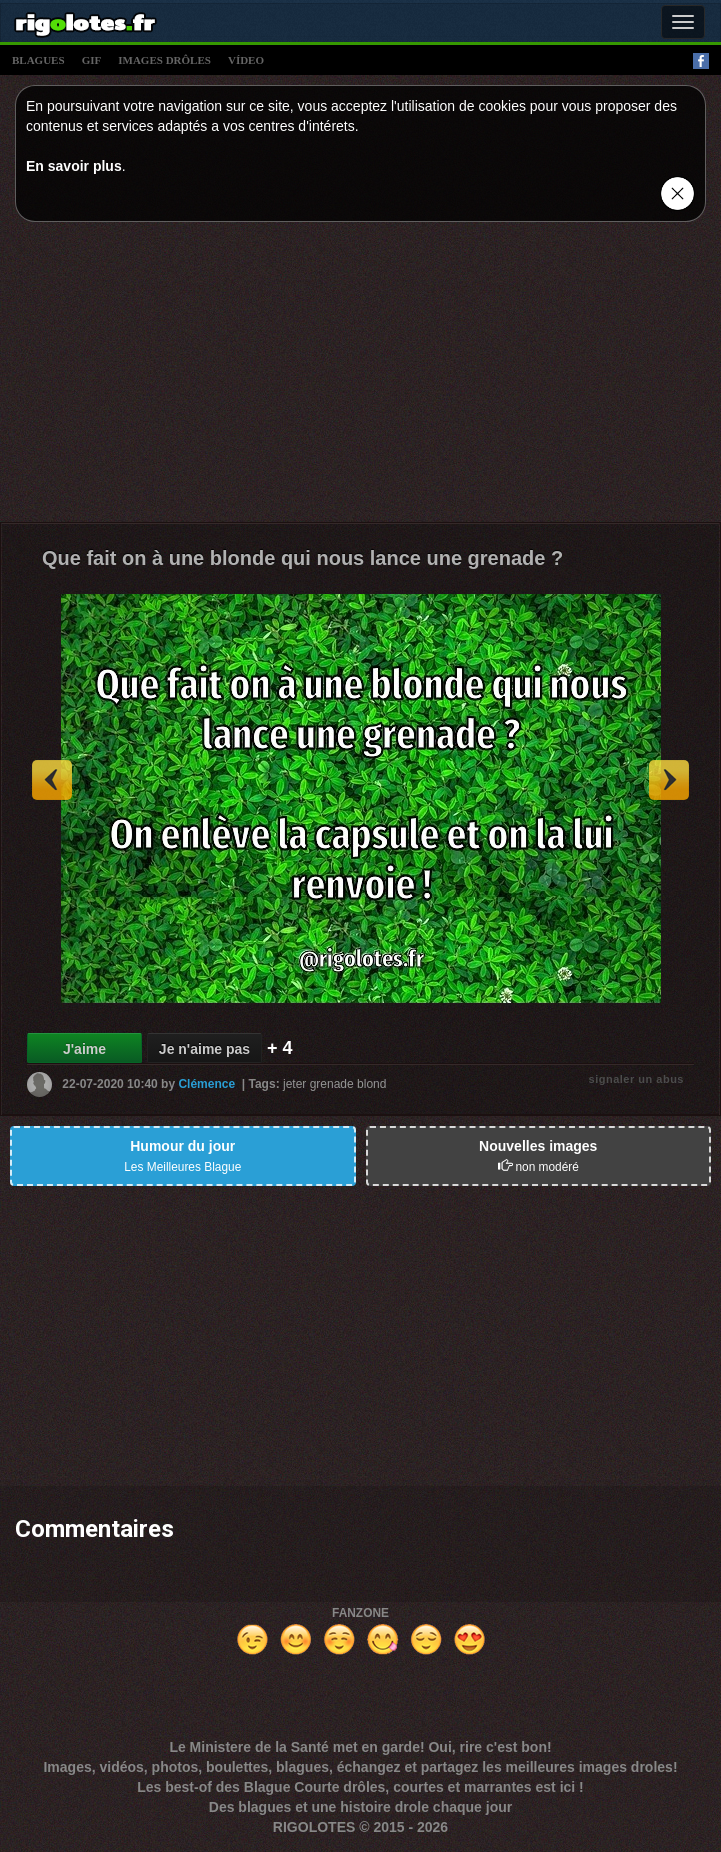  What do you see at coordinates (636, 1079) in the screenshot?
I see `signaler un abus` at bounding box center [636, 1079].